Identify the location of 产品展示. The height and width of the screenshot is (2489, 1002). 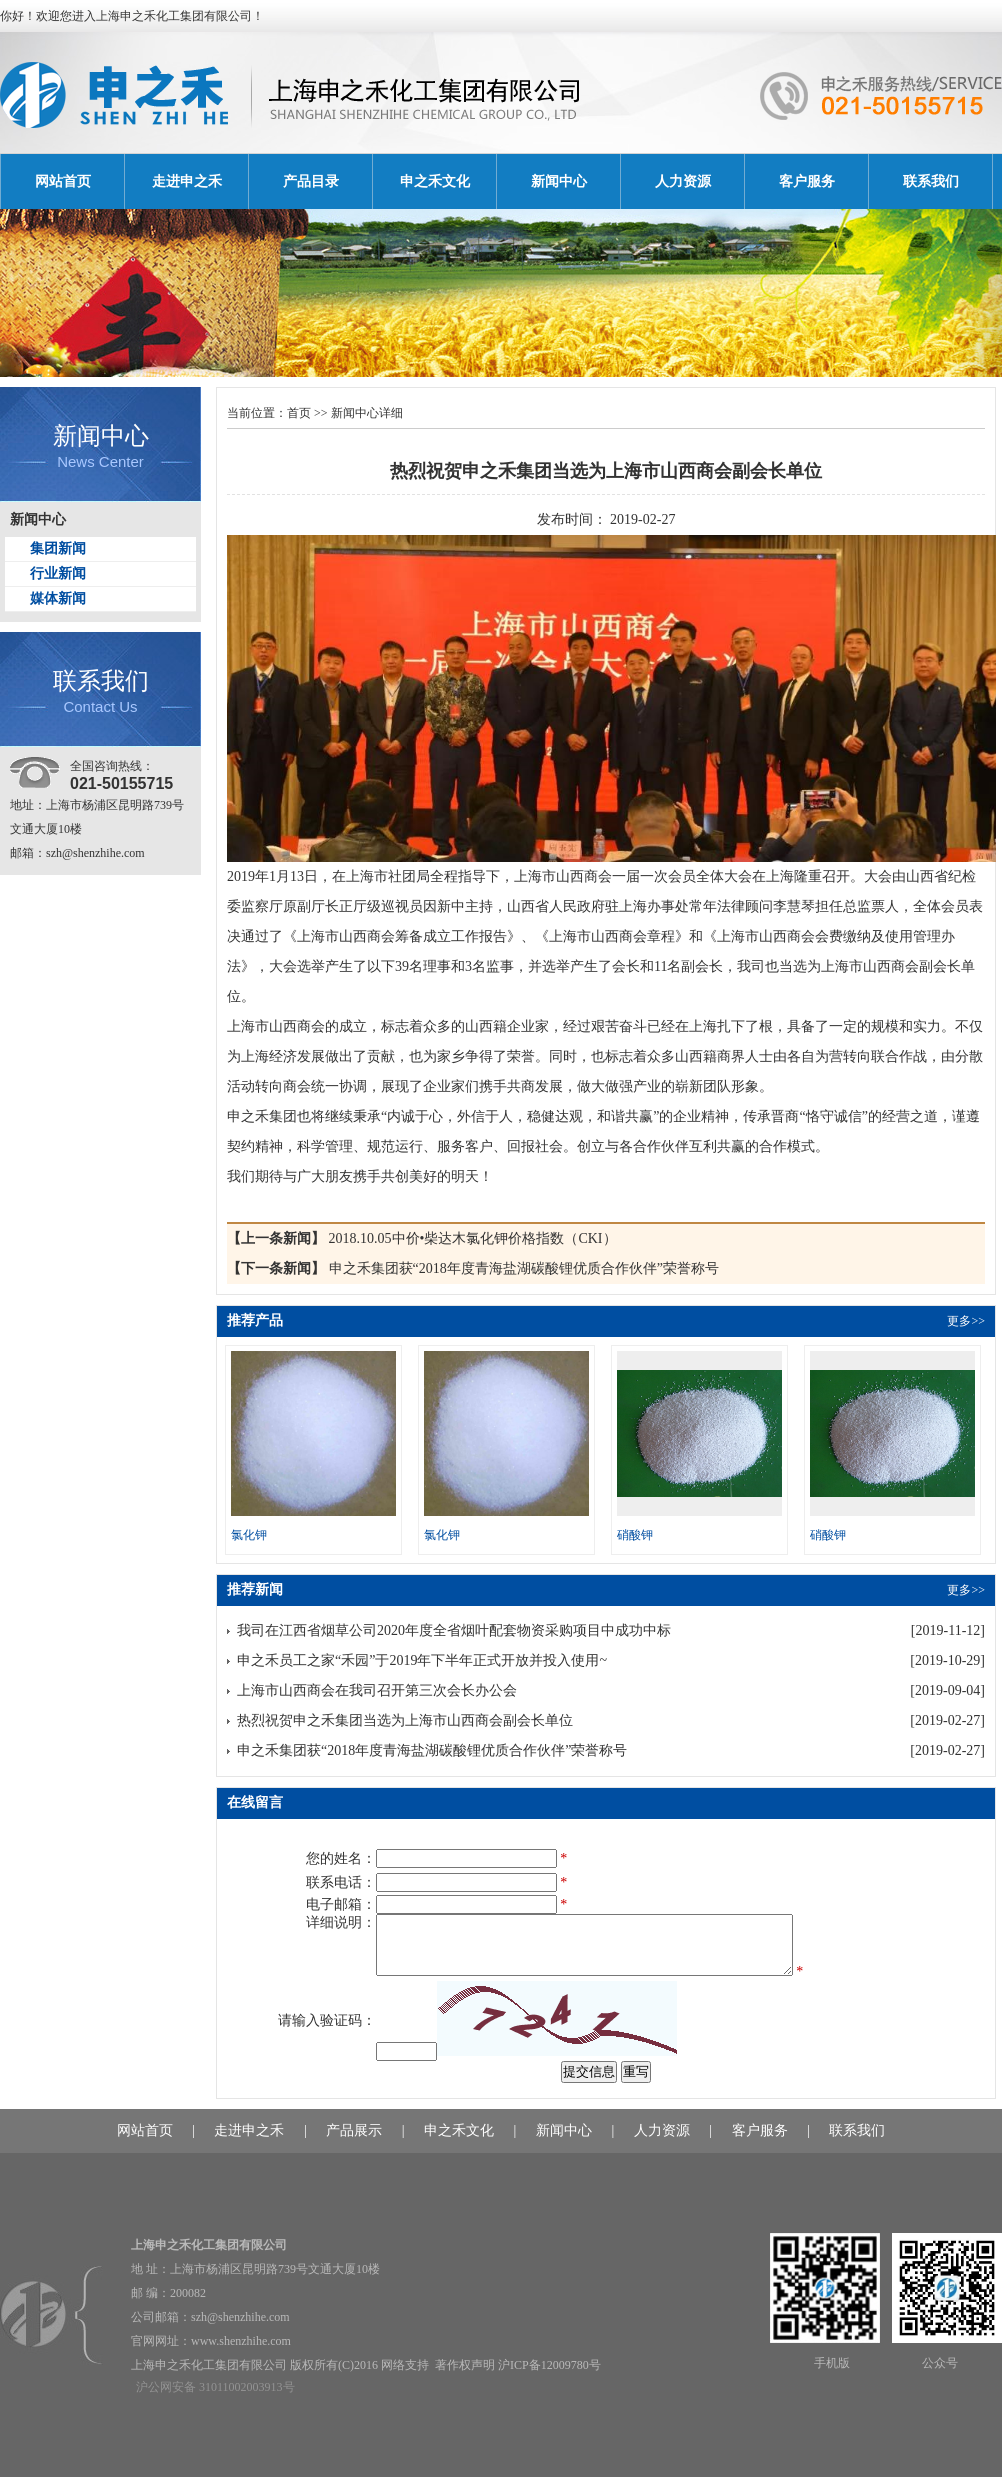
(354, 2142).